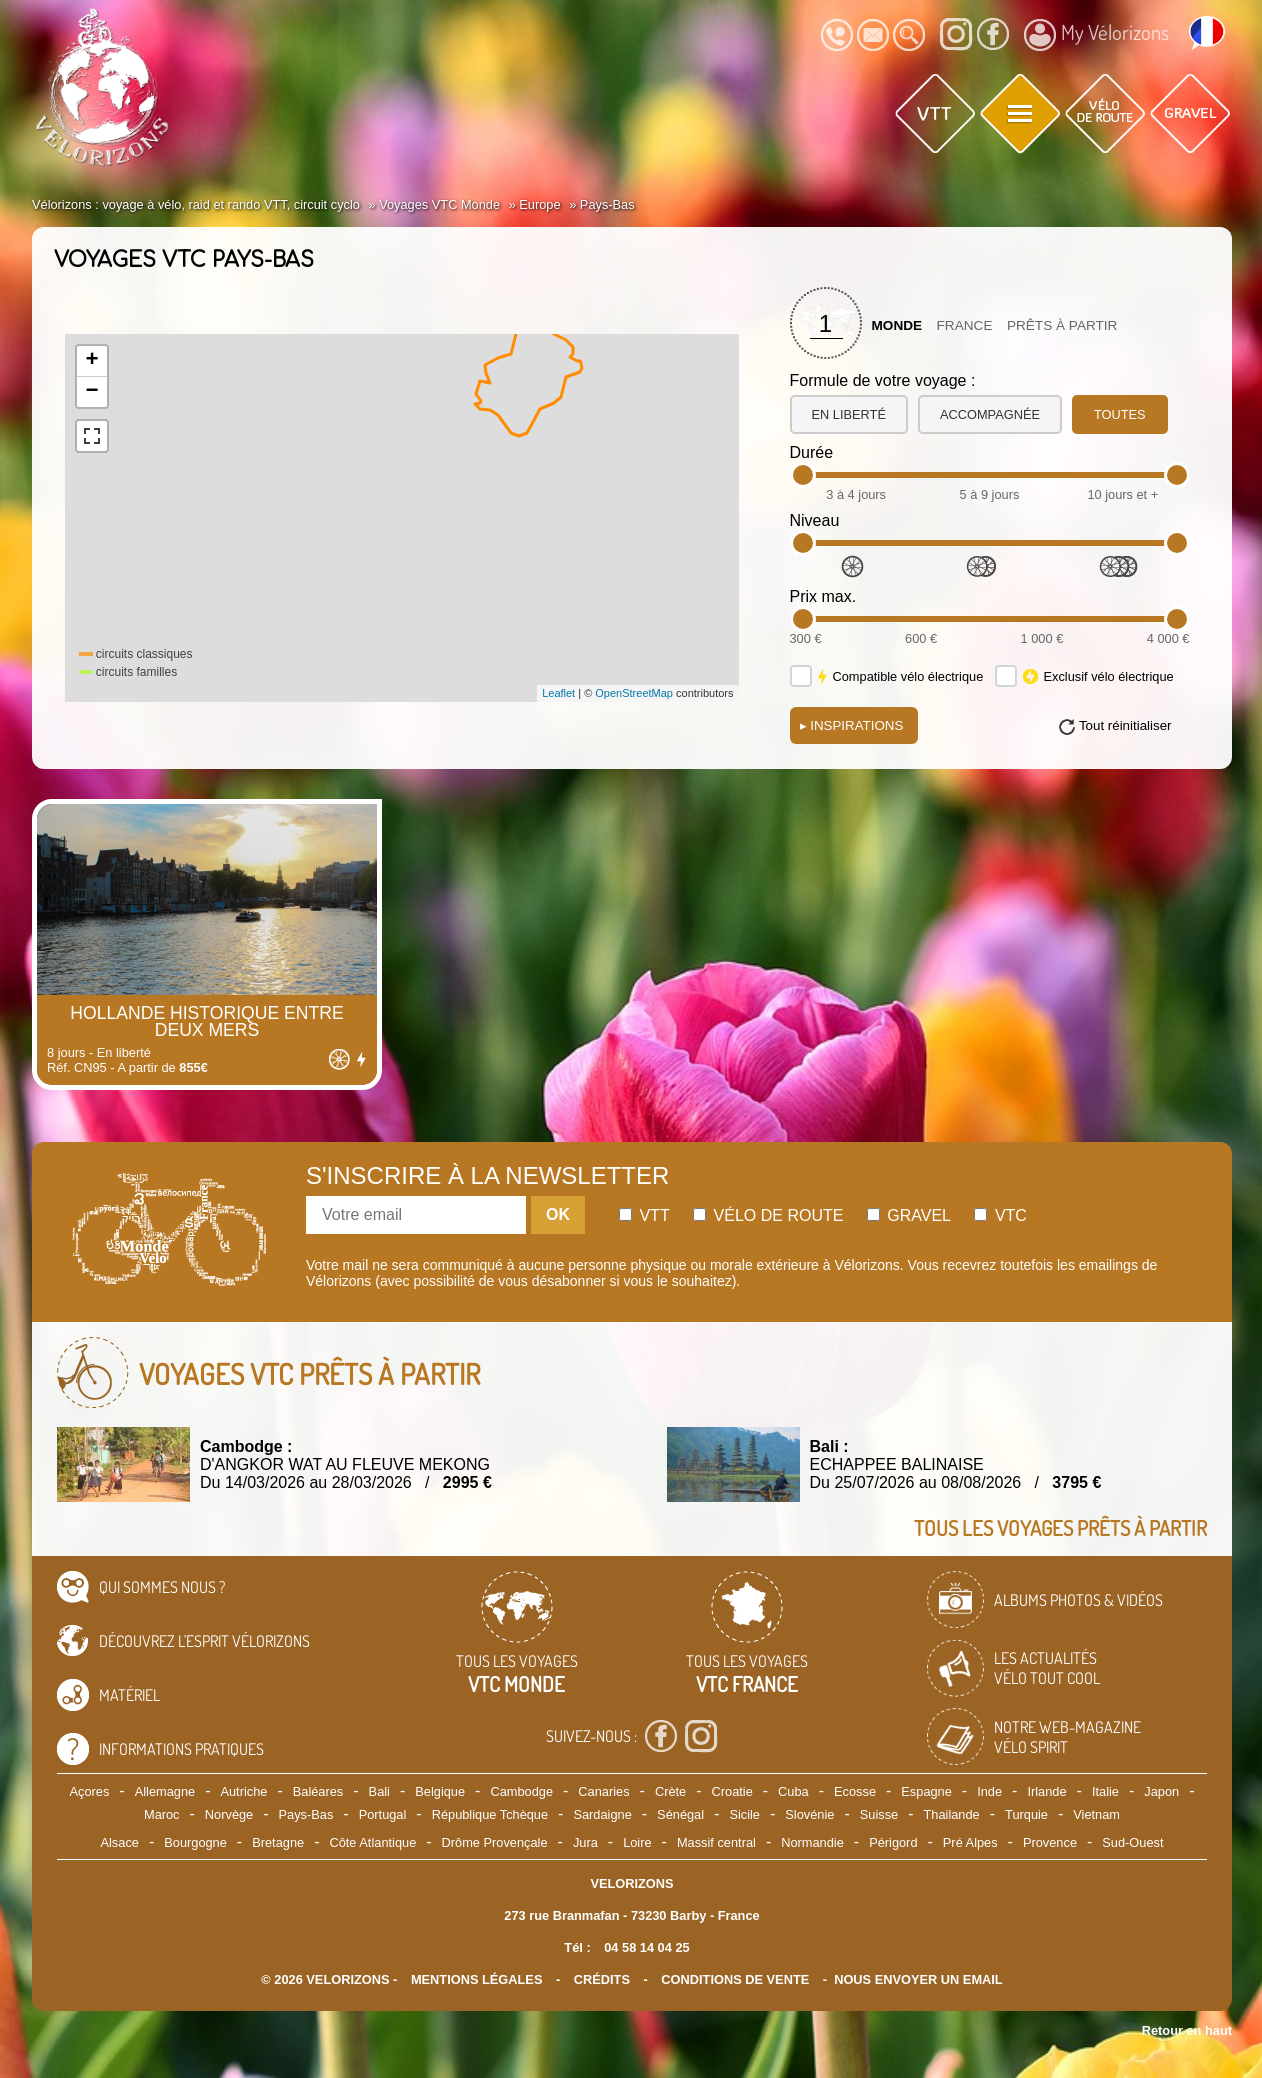 This screenshot has height=2078, width=1262. Describe the element at coordinates (815, 520) in the screenshot. I see `Niveau` at that location.